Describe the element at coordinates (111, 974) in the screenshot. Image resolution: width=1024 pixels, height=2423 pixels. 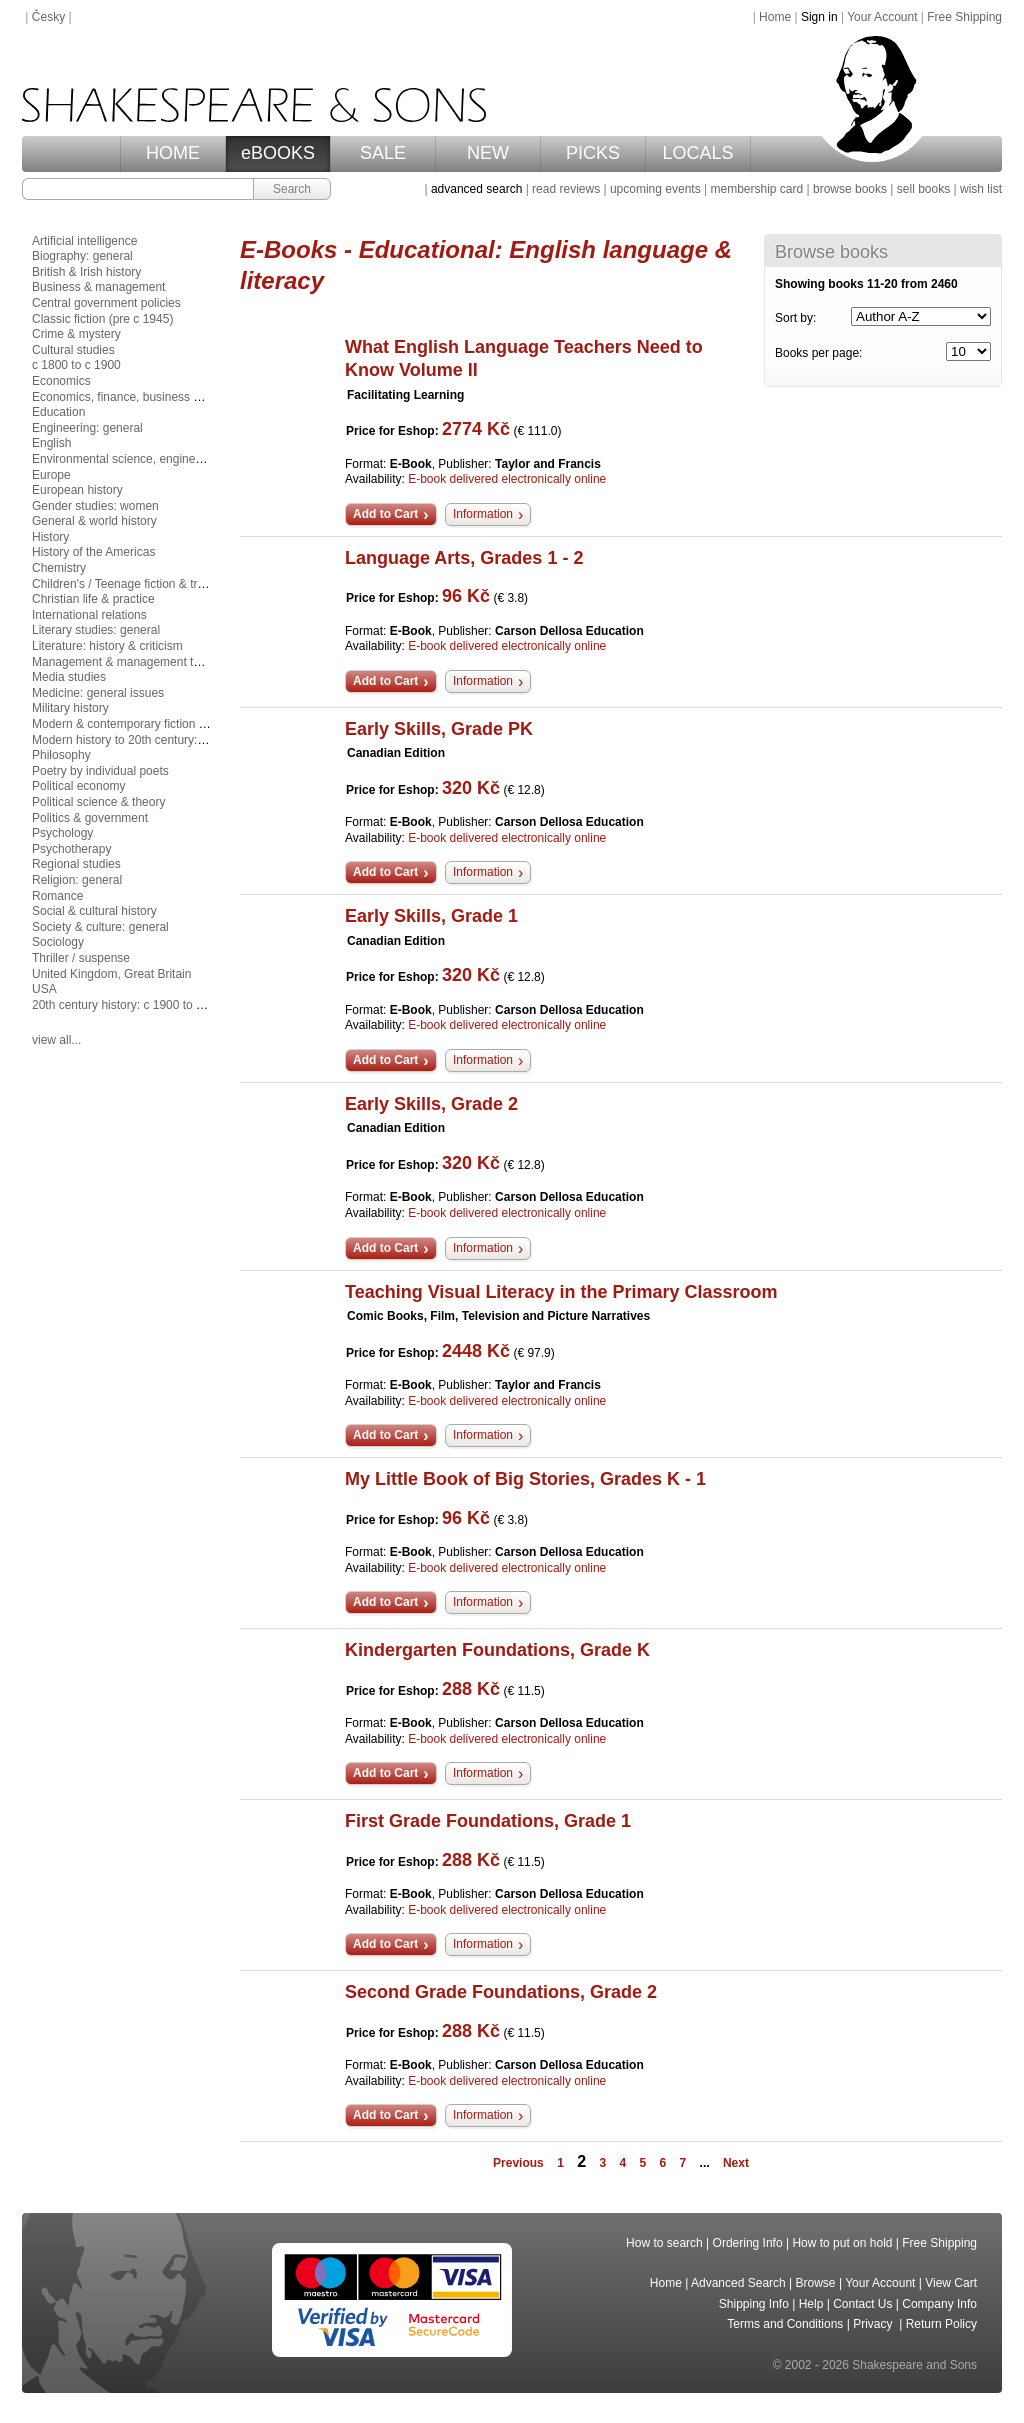
I see `United Kingdom, Great Britain` at that location.